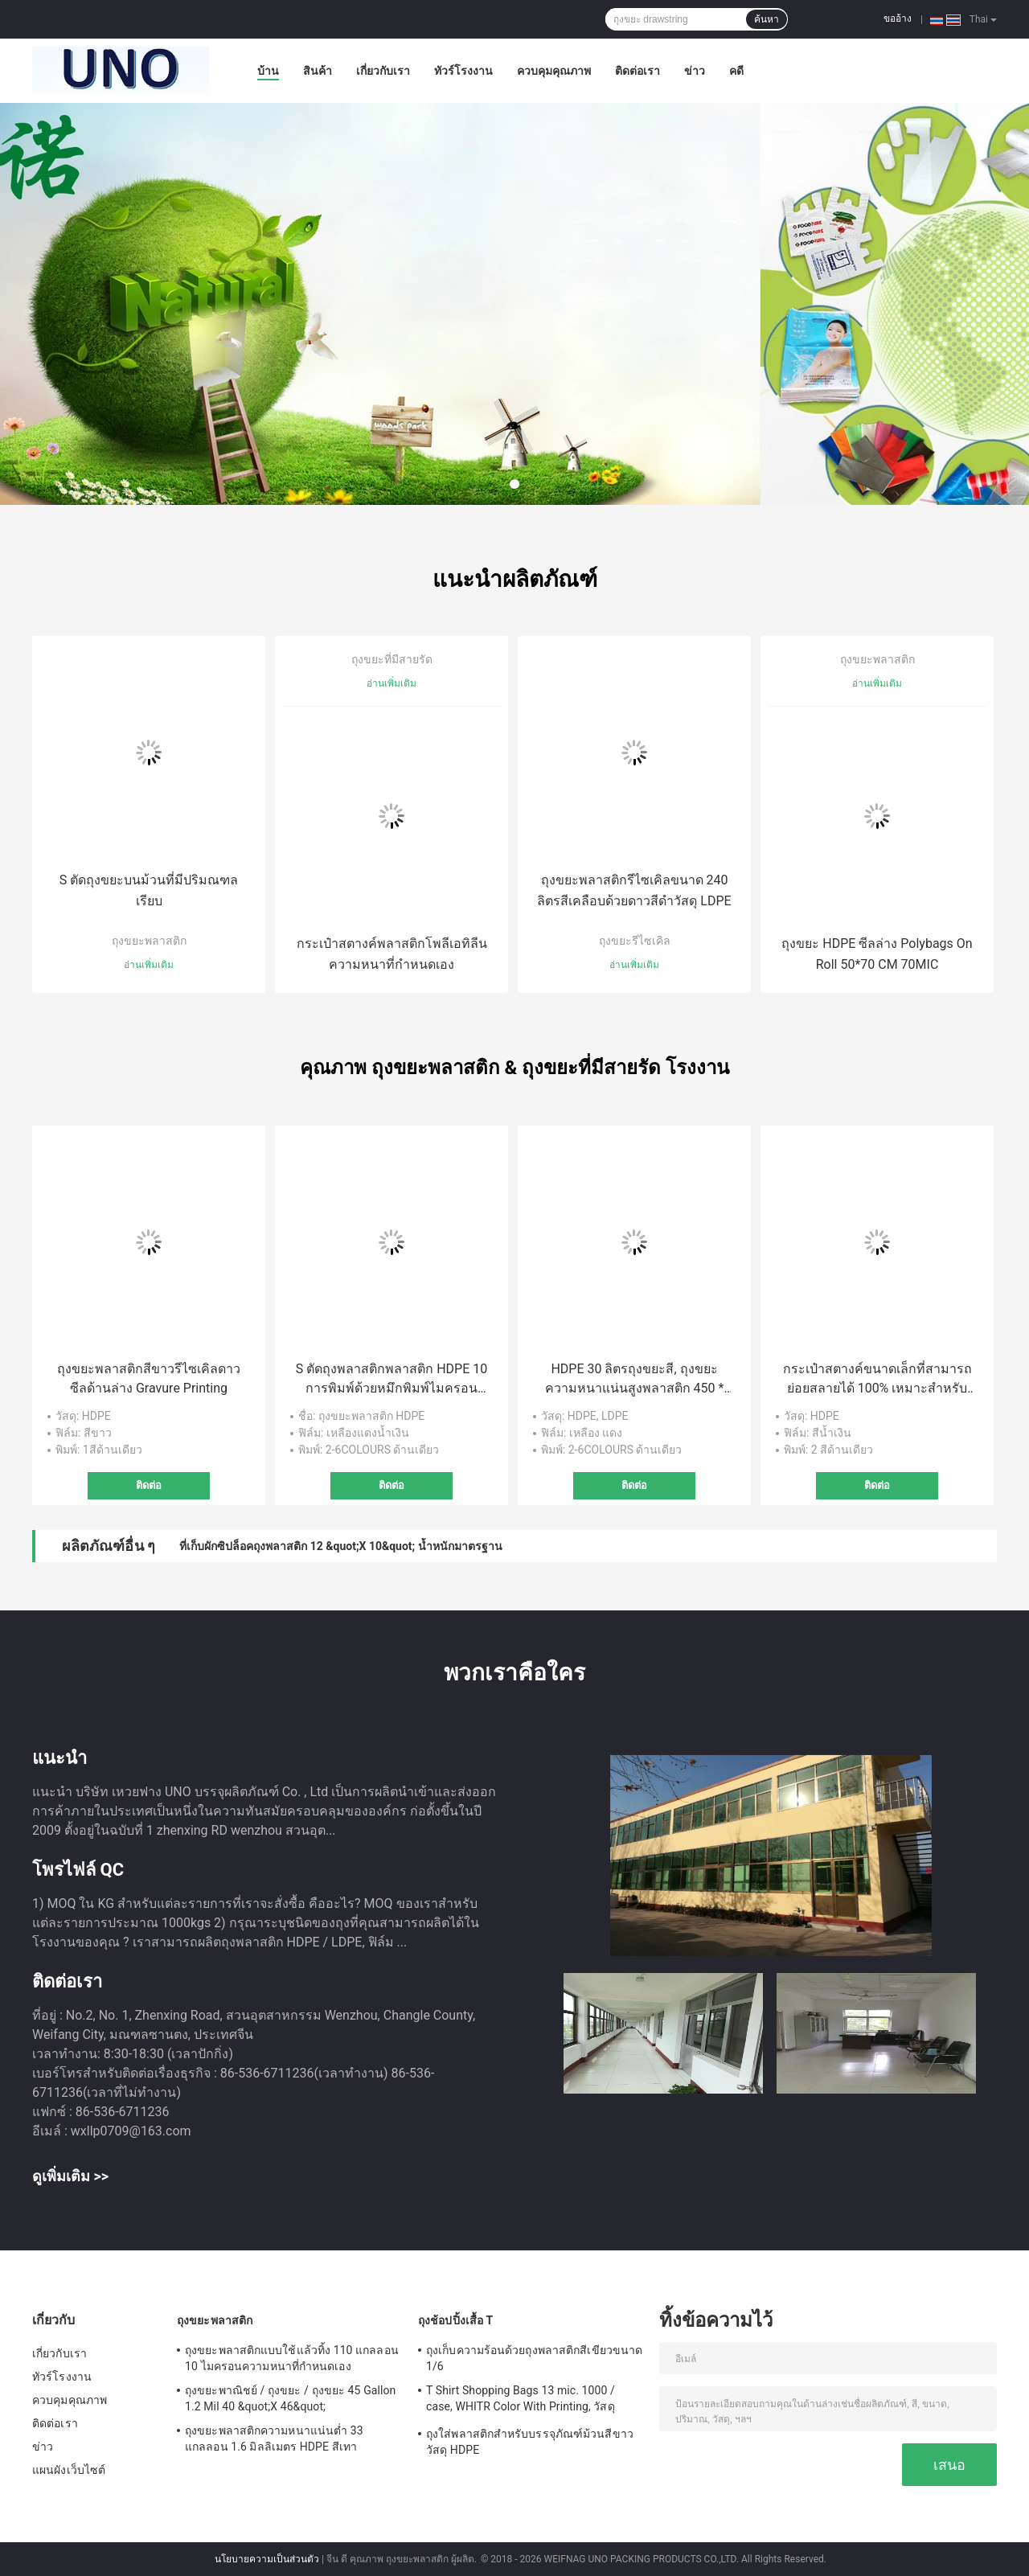  Describe the element at coordinates (877, 1379) in the screenshot. I see `กระเป๋าสตางค์ขนาดเล็กที่สามารถย่อยสลายได้ 100% เหมาะสำหรับรถยนต์` at that location.